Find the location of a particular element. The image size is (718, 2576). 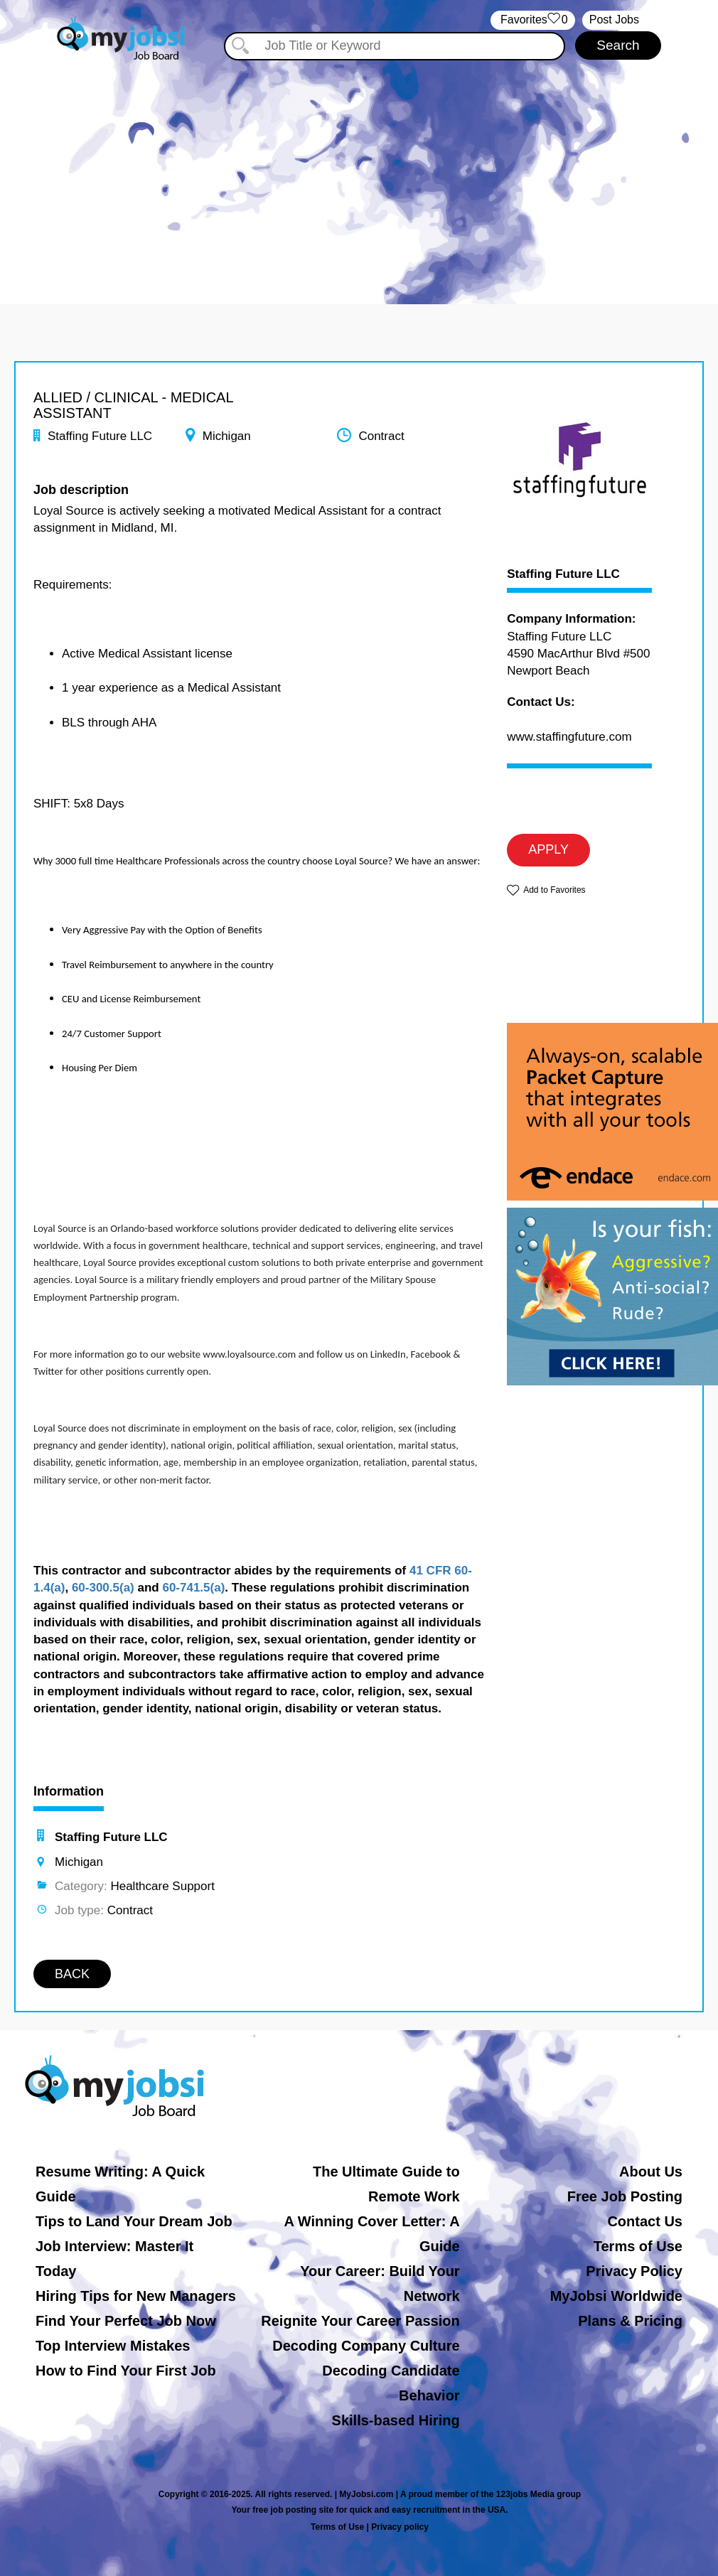

APPLY is located at coordinates (548, 849).